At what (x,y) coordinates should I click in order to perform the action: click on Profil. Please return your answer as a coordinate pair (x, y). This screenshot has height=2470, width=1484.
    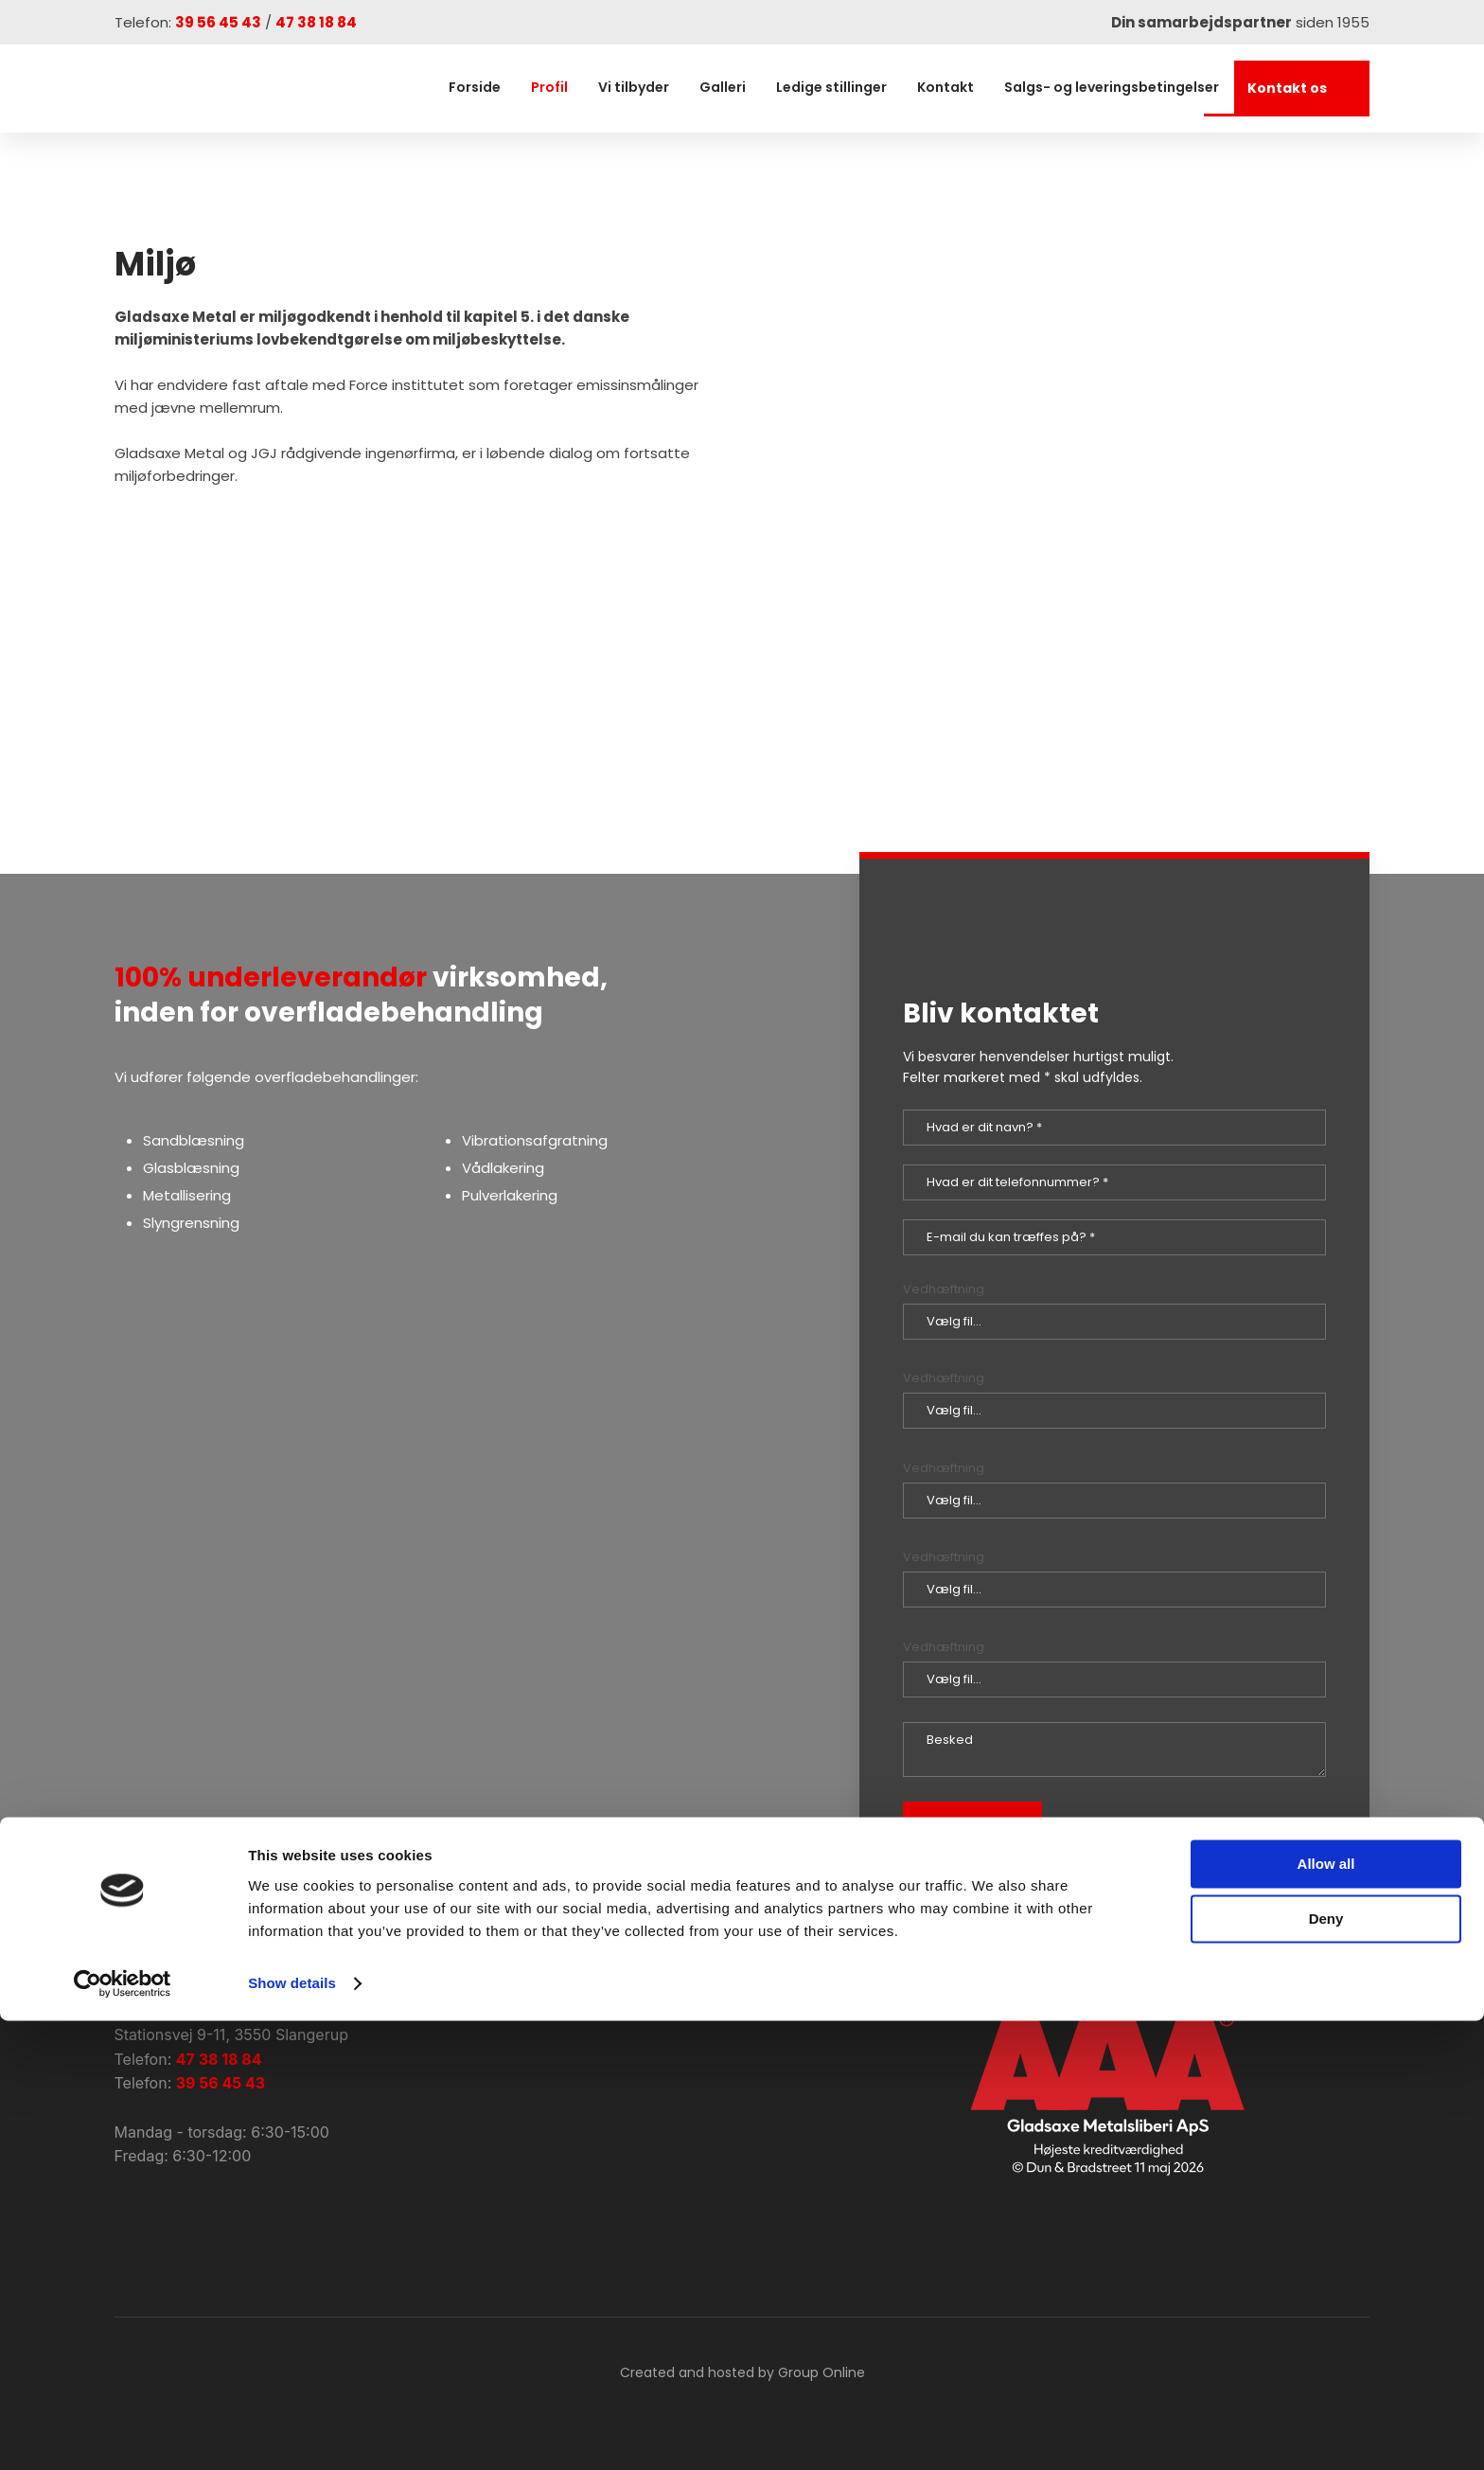
    Looking at the image, I should click on (549, 87).